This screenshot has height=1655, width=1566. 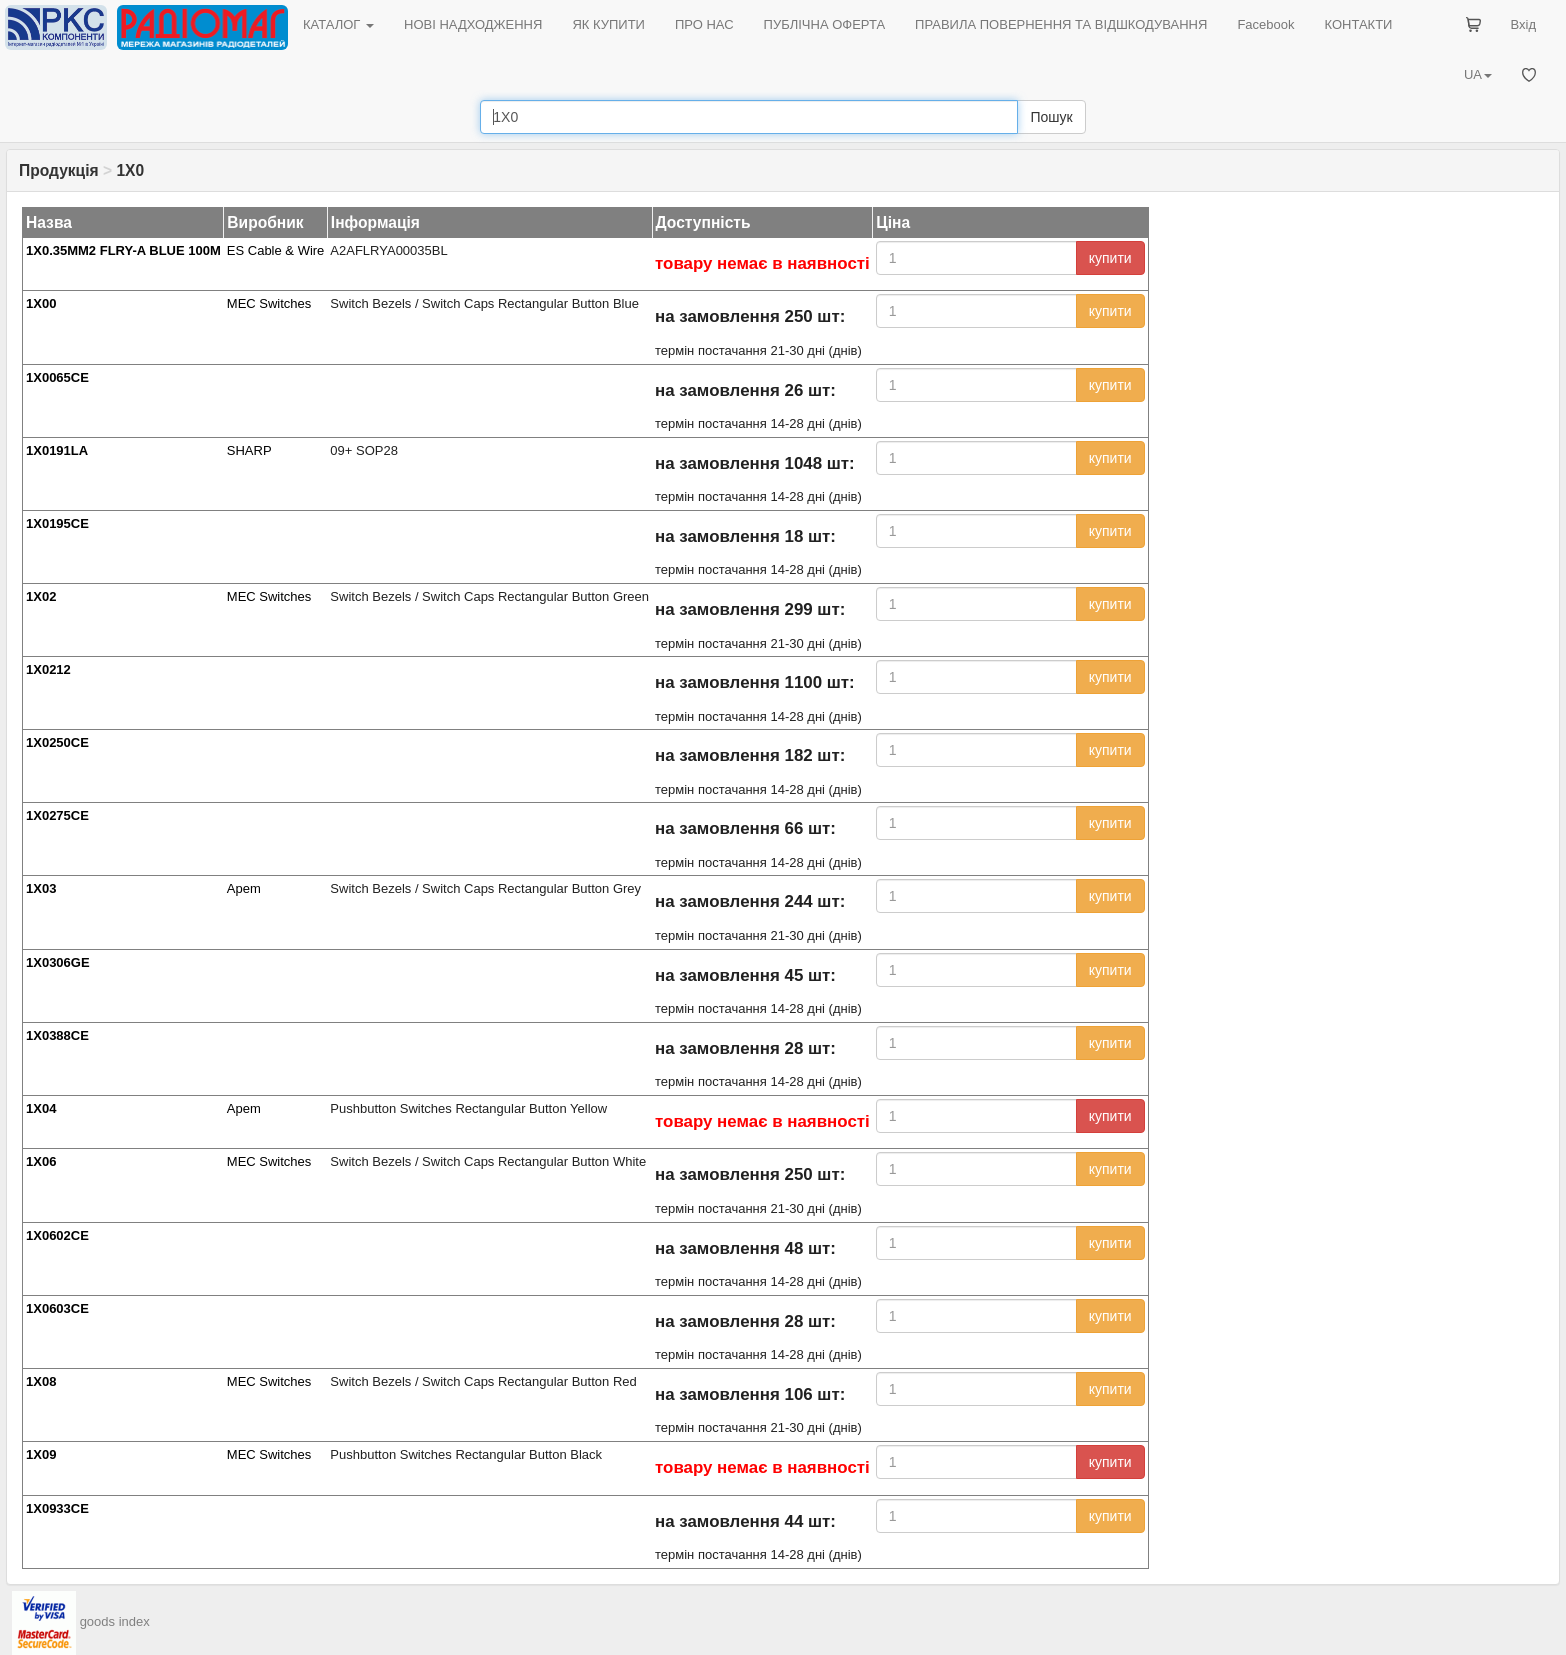 I want to click on Вхід, so click(x=1524, y=24).